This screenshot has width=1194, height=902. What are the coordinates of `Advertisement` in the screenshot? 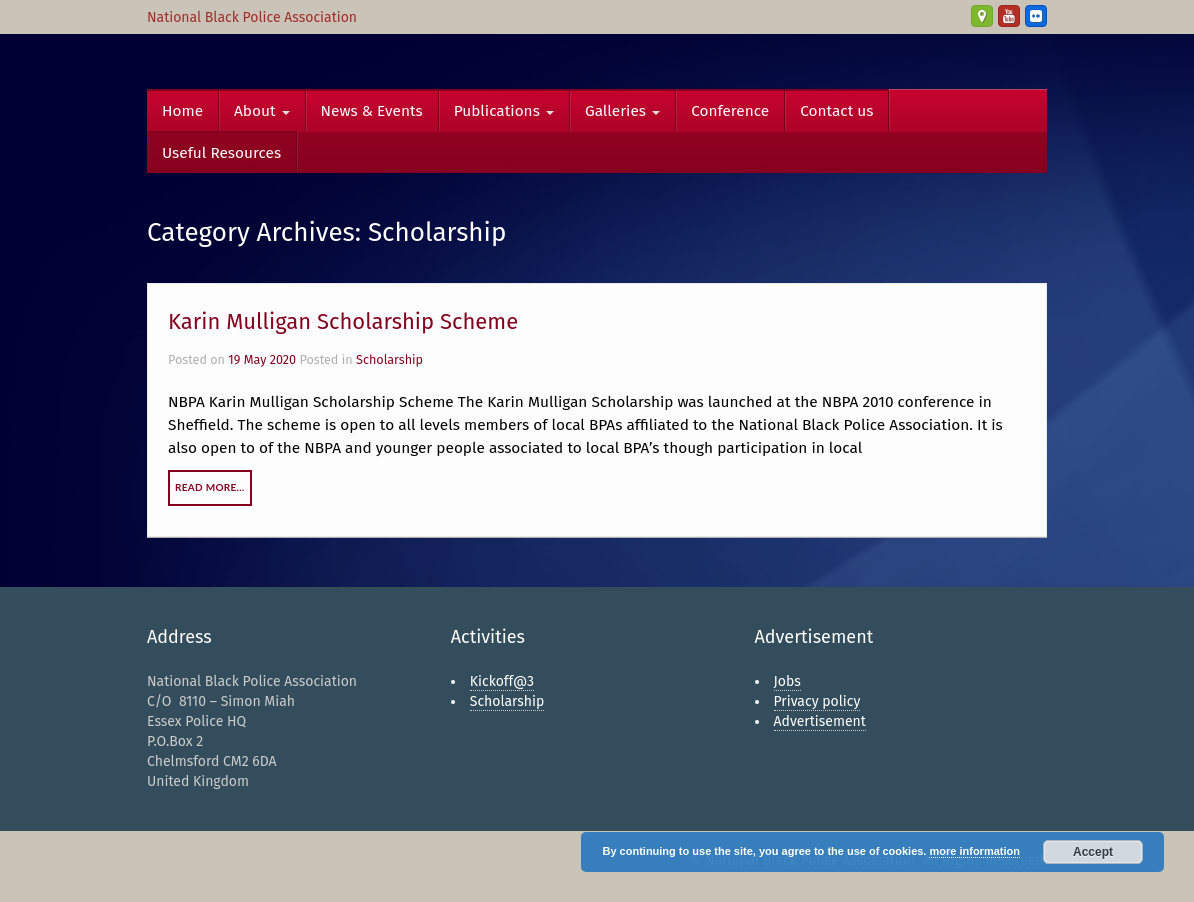 It's located at (820, 721).